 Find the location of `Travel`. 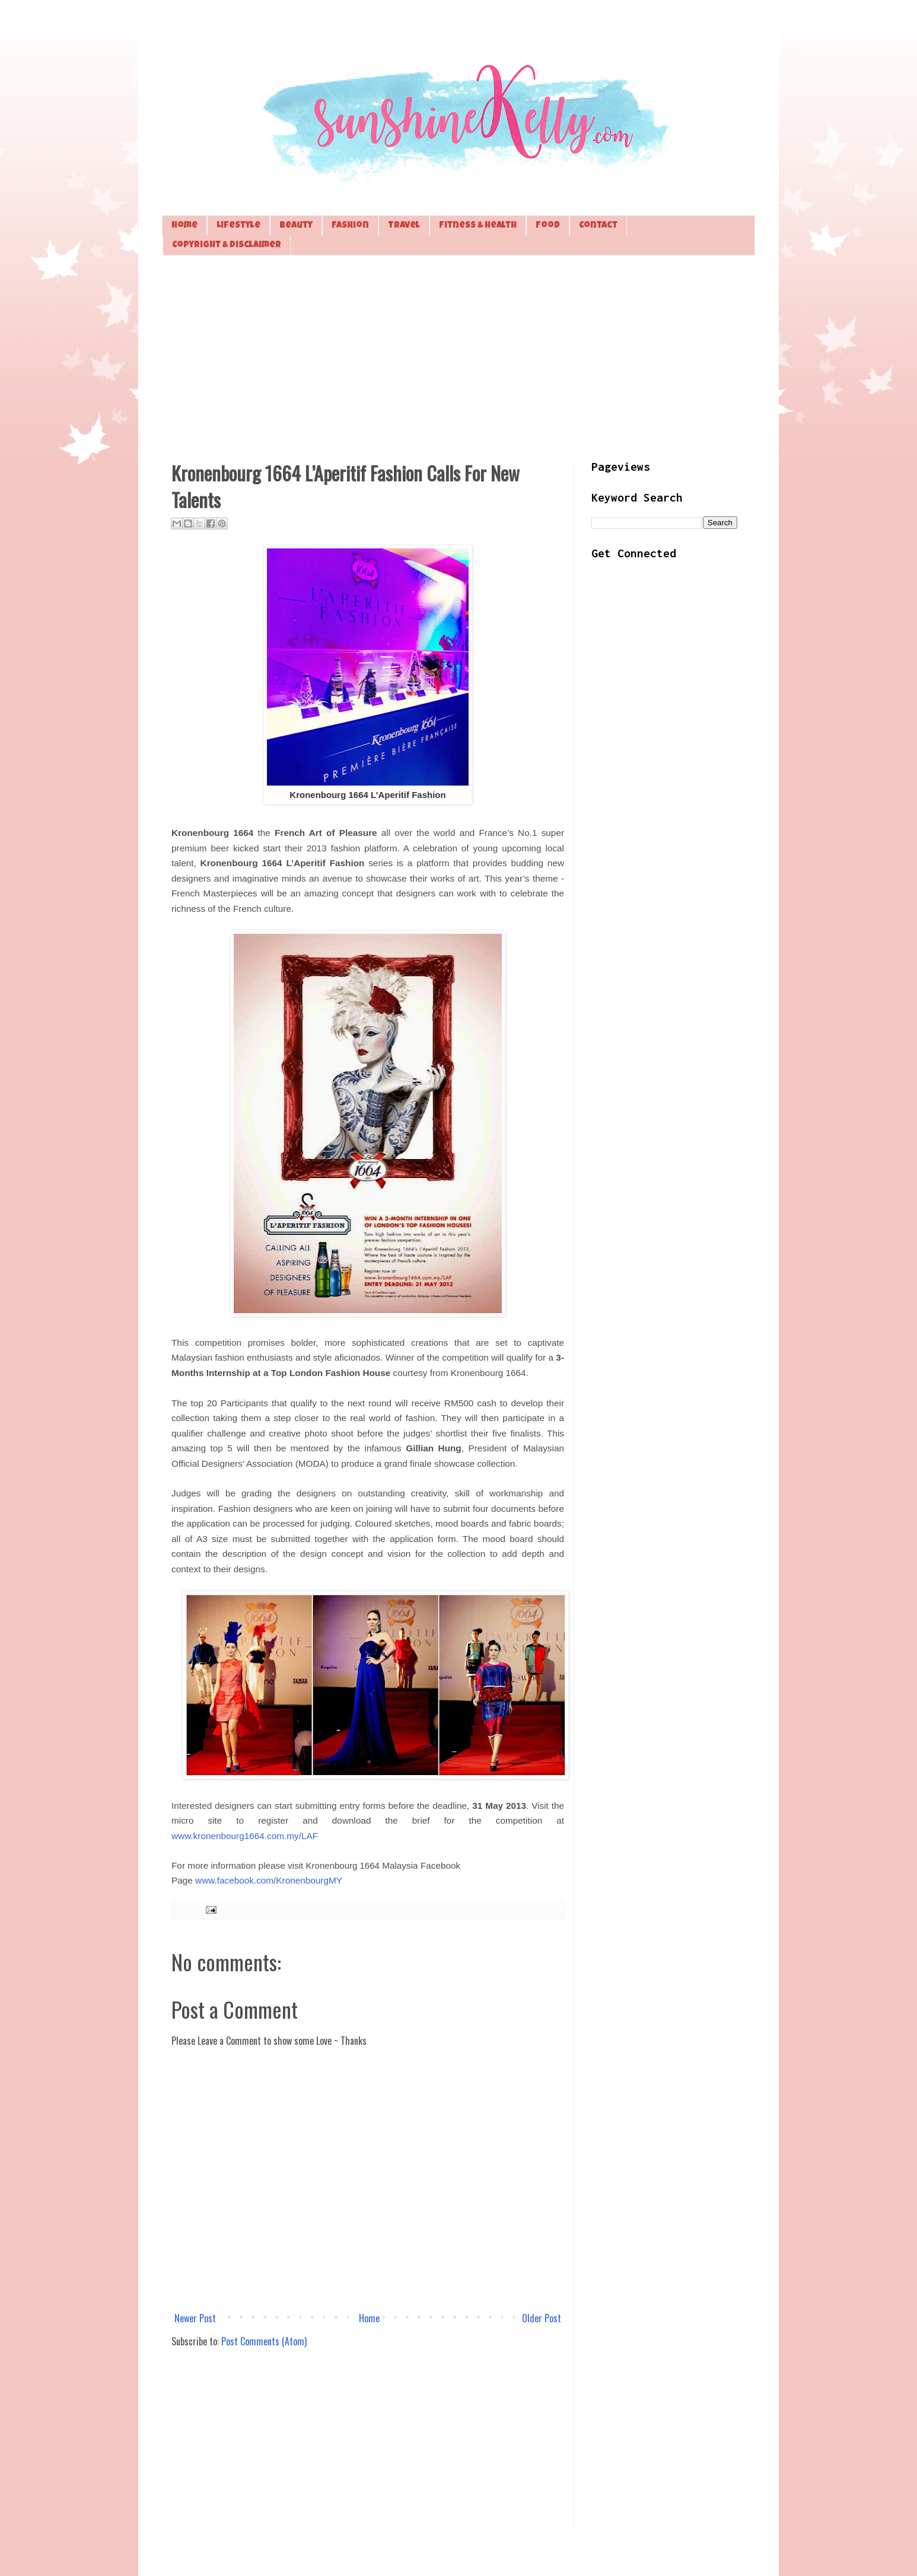

Travel is located at coordinates (404, 225).